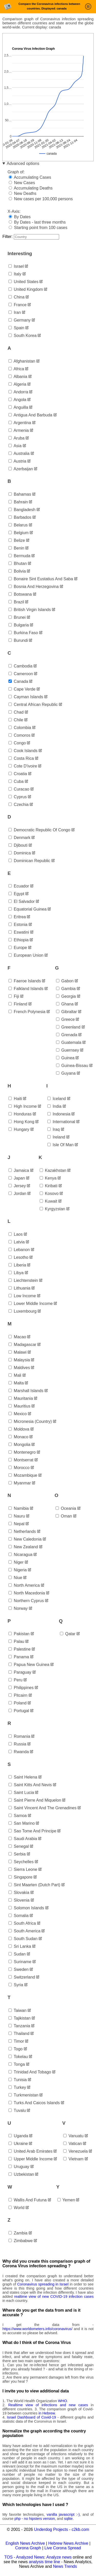  What do you see at coordinates (39, 830) in the screenshot?
I see `democratic republic of congo` at bounding box center [39, 830].